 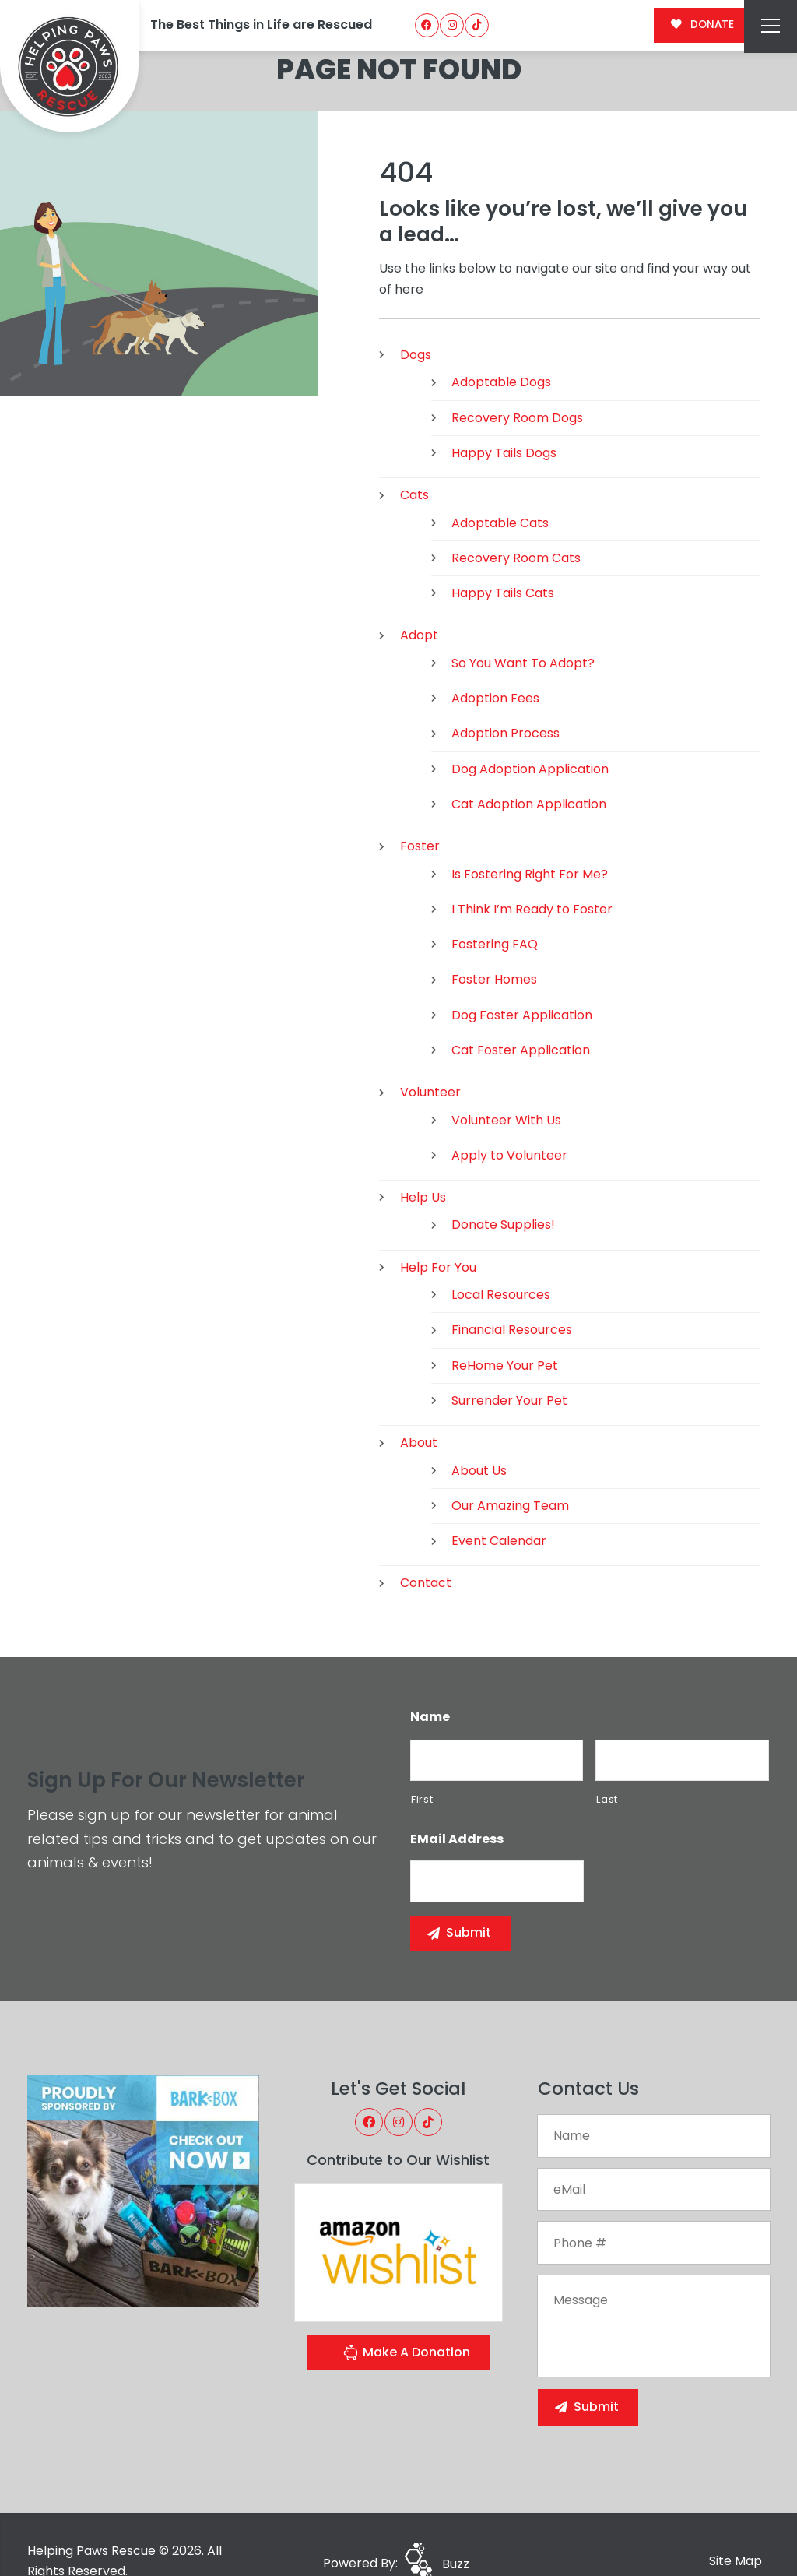 What do you see at coordinates (702, 24) in the screenshot?
I see `DONATE` at bounding box center [702, 24].